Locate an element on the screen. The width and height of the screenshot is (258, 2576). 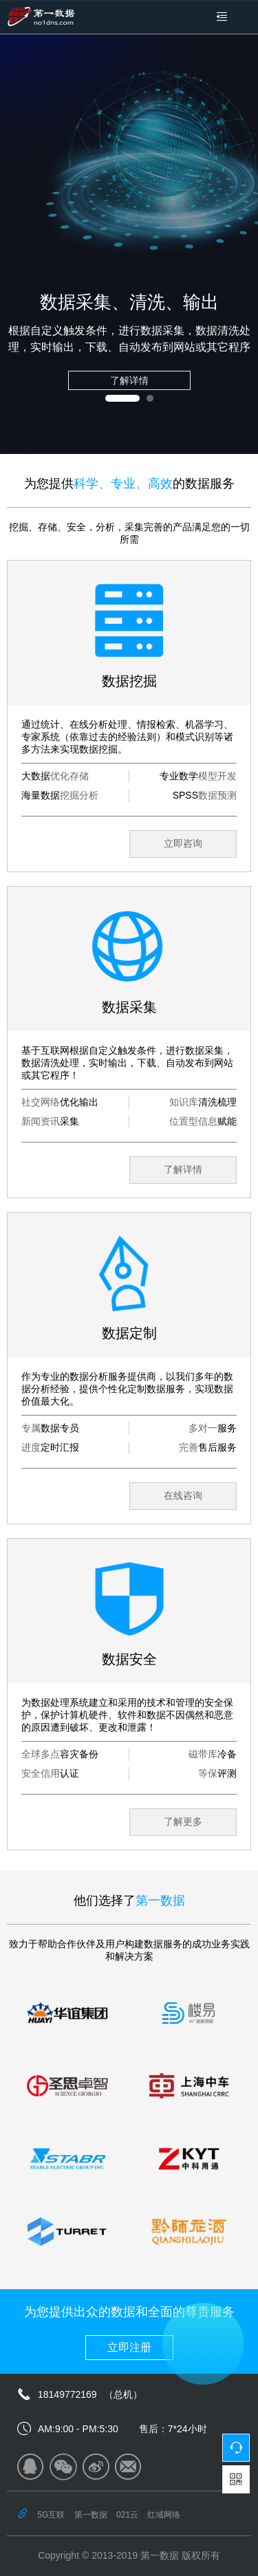
红域网络 is located at coordinates (163, 2515).